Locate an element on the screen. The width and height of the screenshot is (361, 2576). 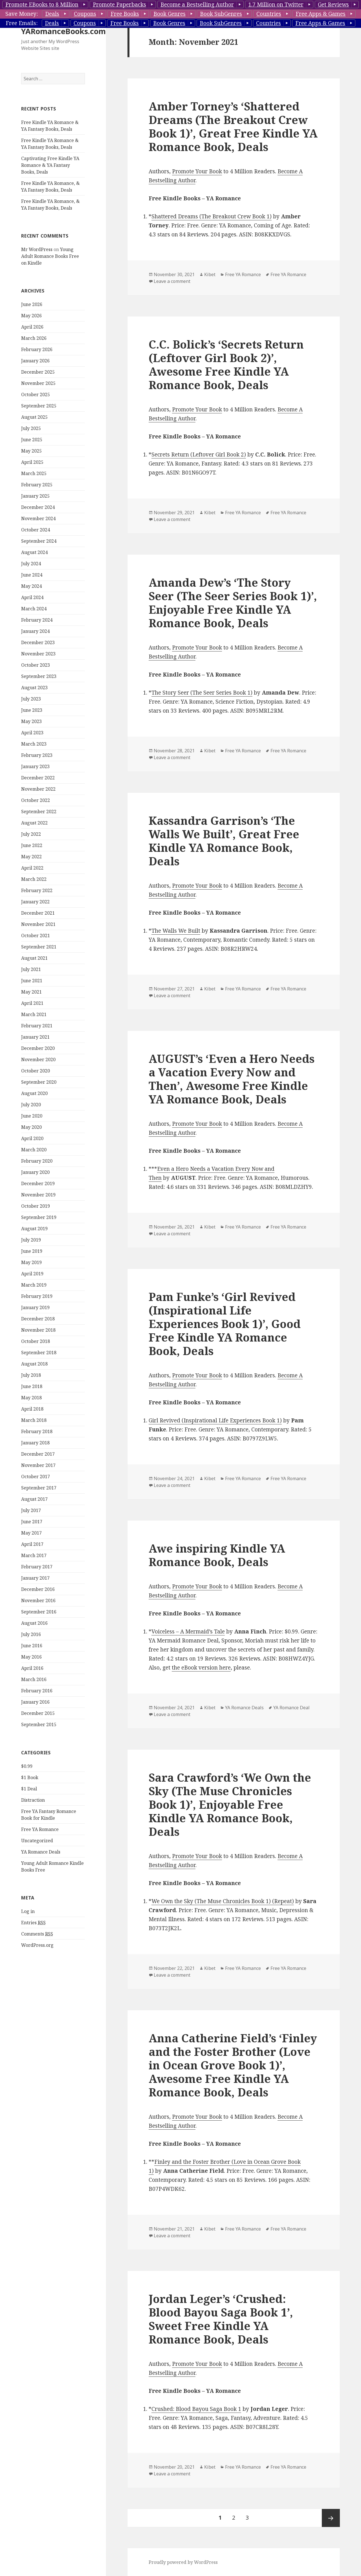
March 2019 is located at coordinates (34, 1285).